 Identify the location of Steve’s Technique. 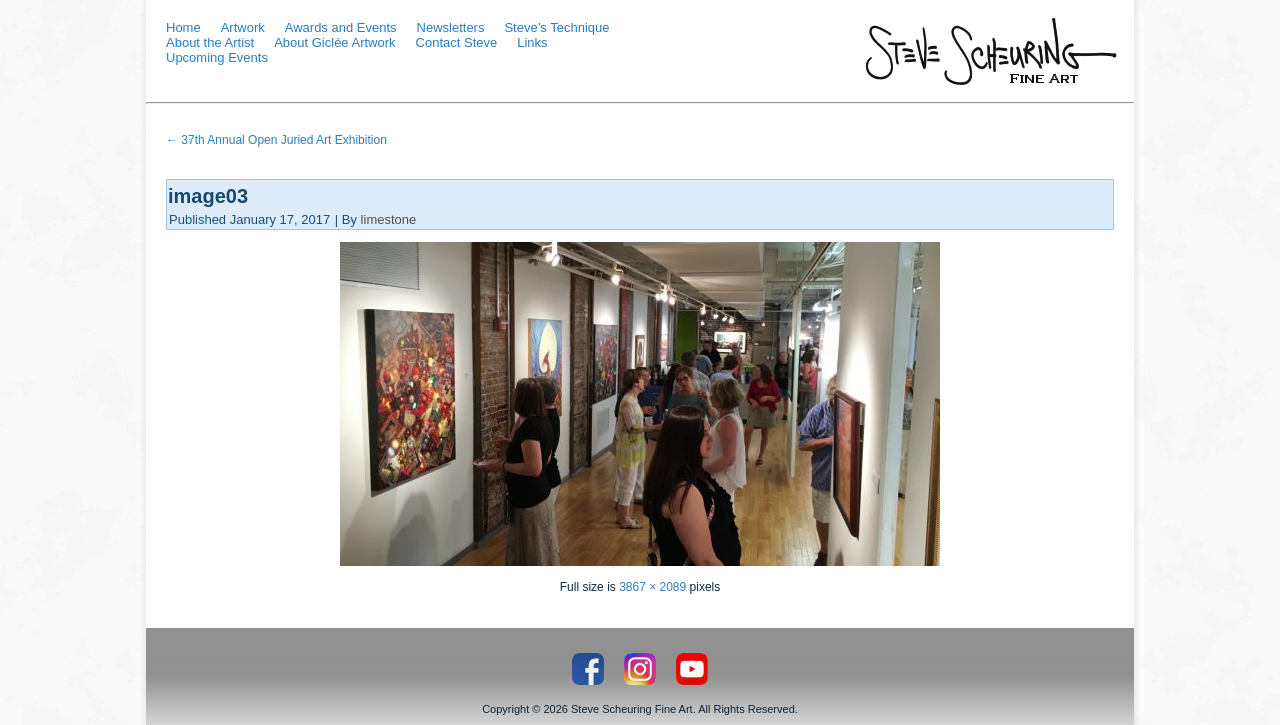
(556, 27).